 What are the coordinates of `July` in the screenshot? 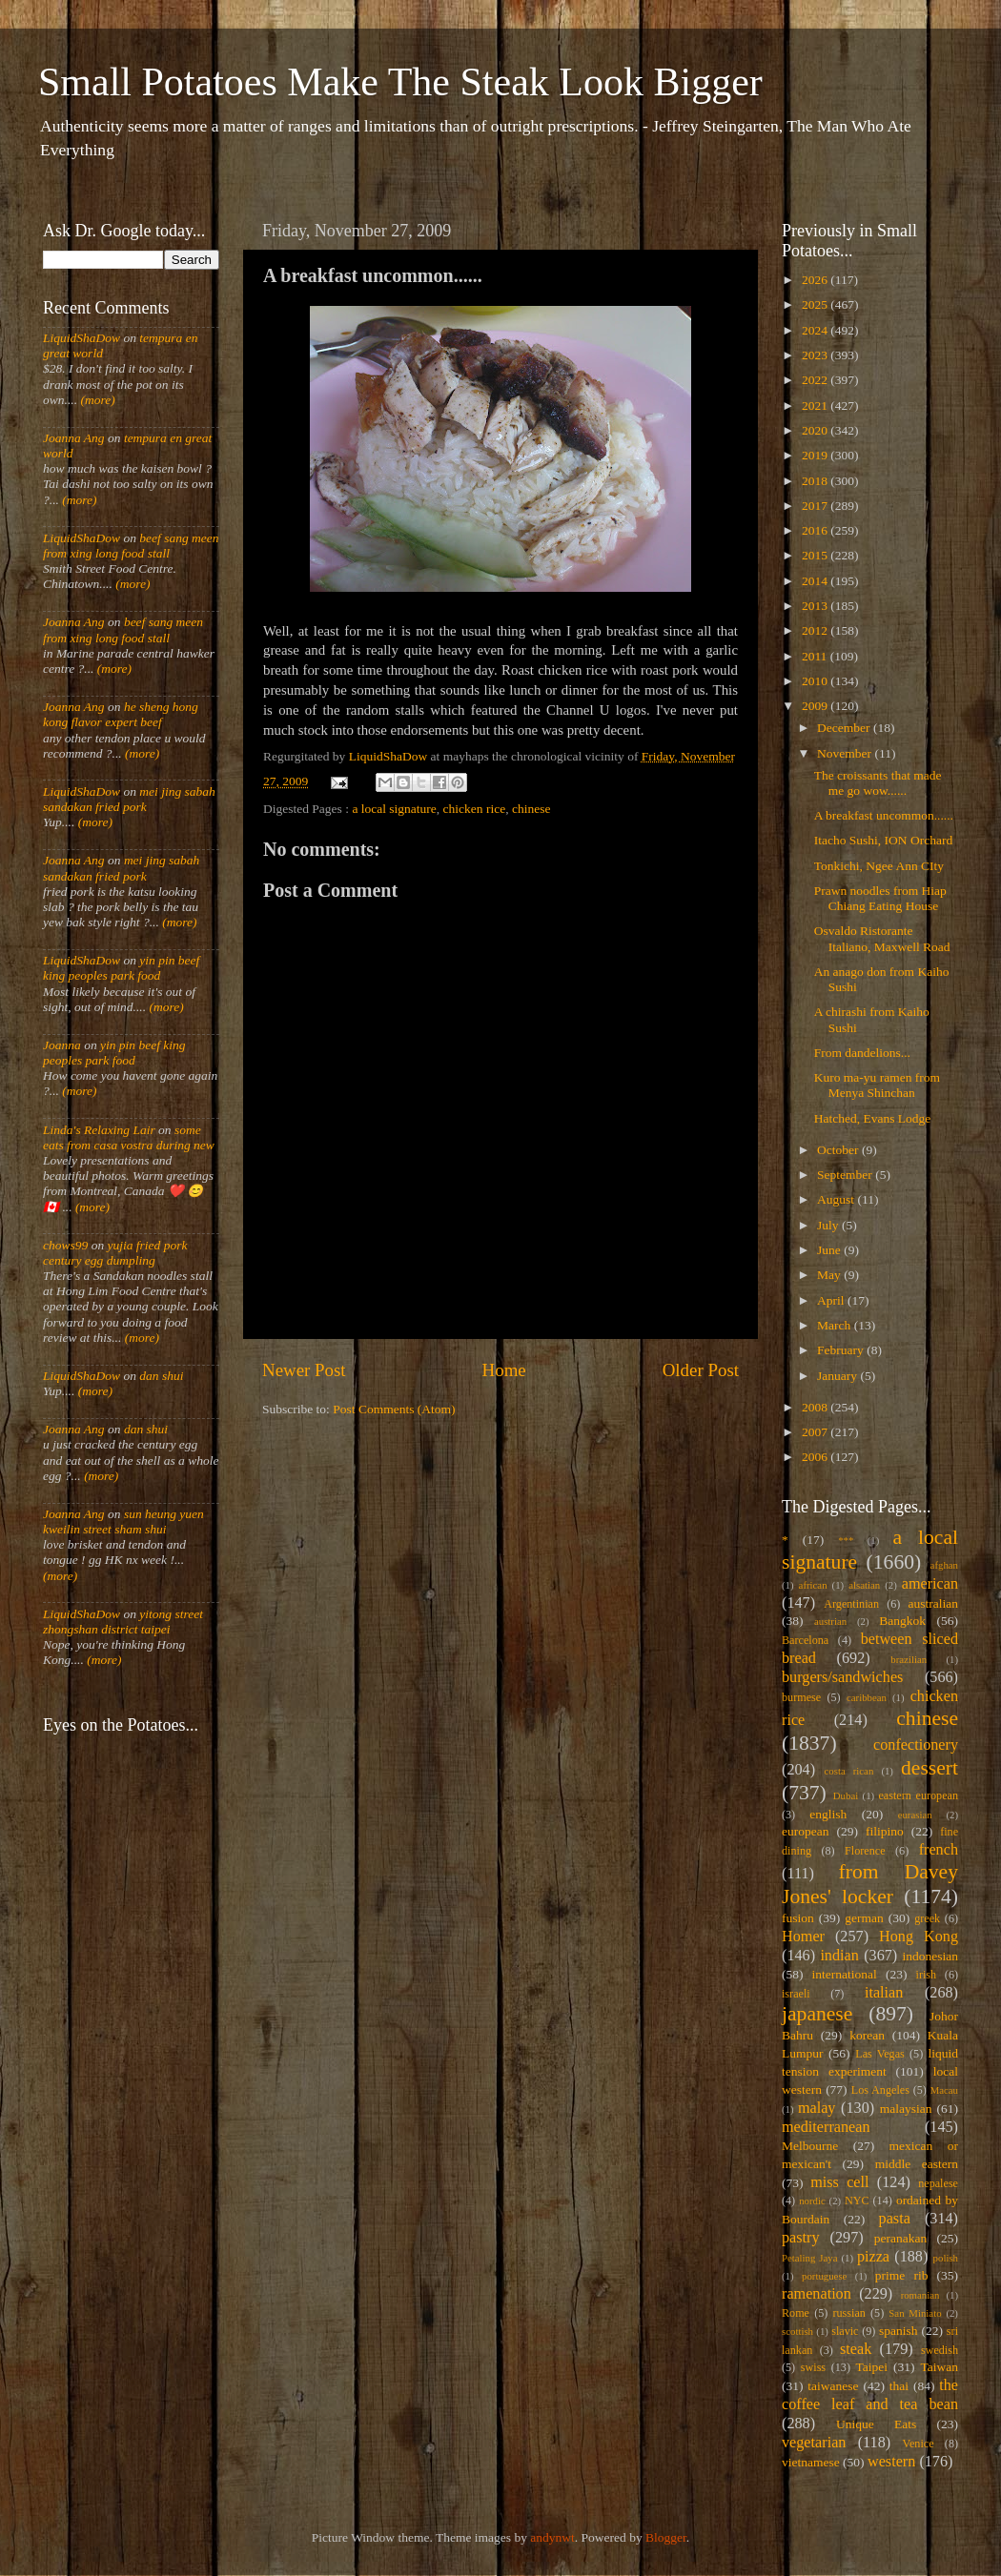 It's located at (829, 1225).